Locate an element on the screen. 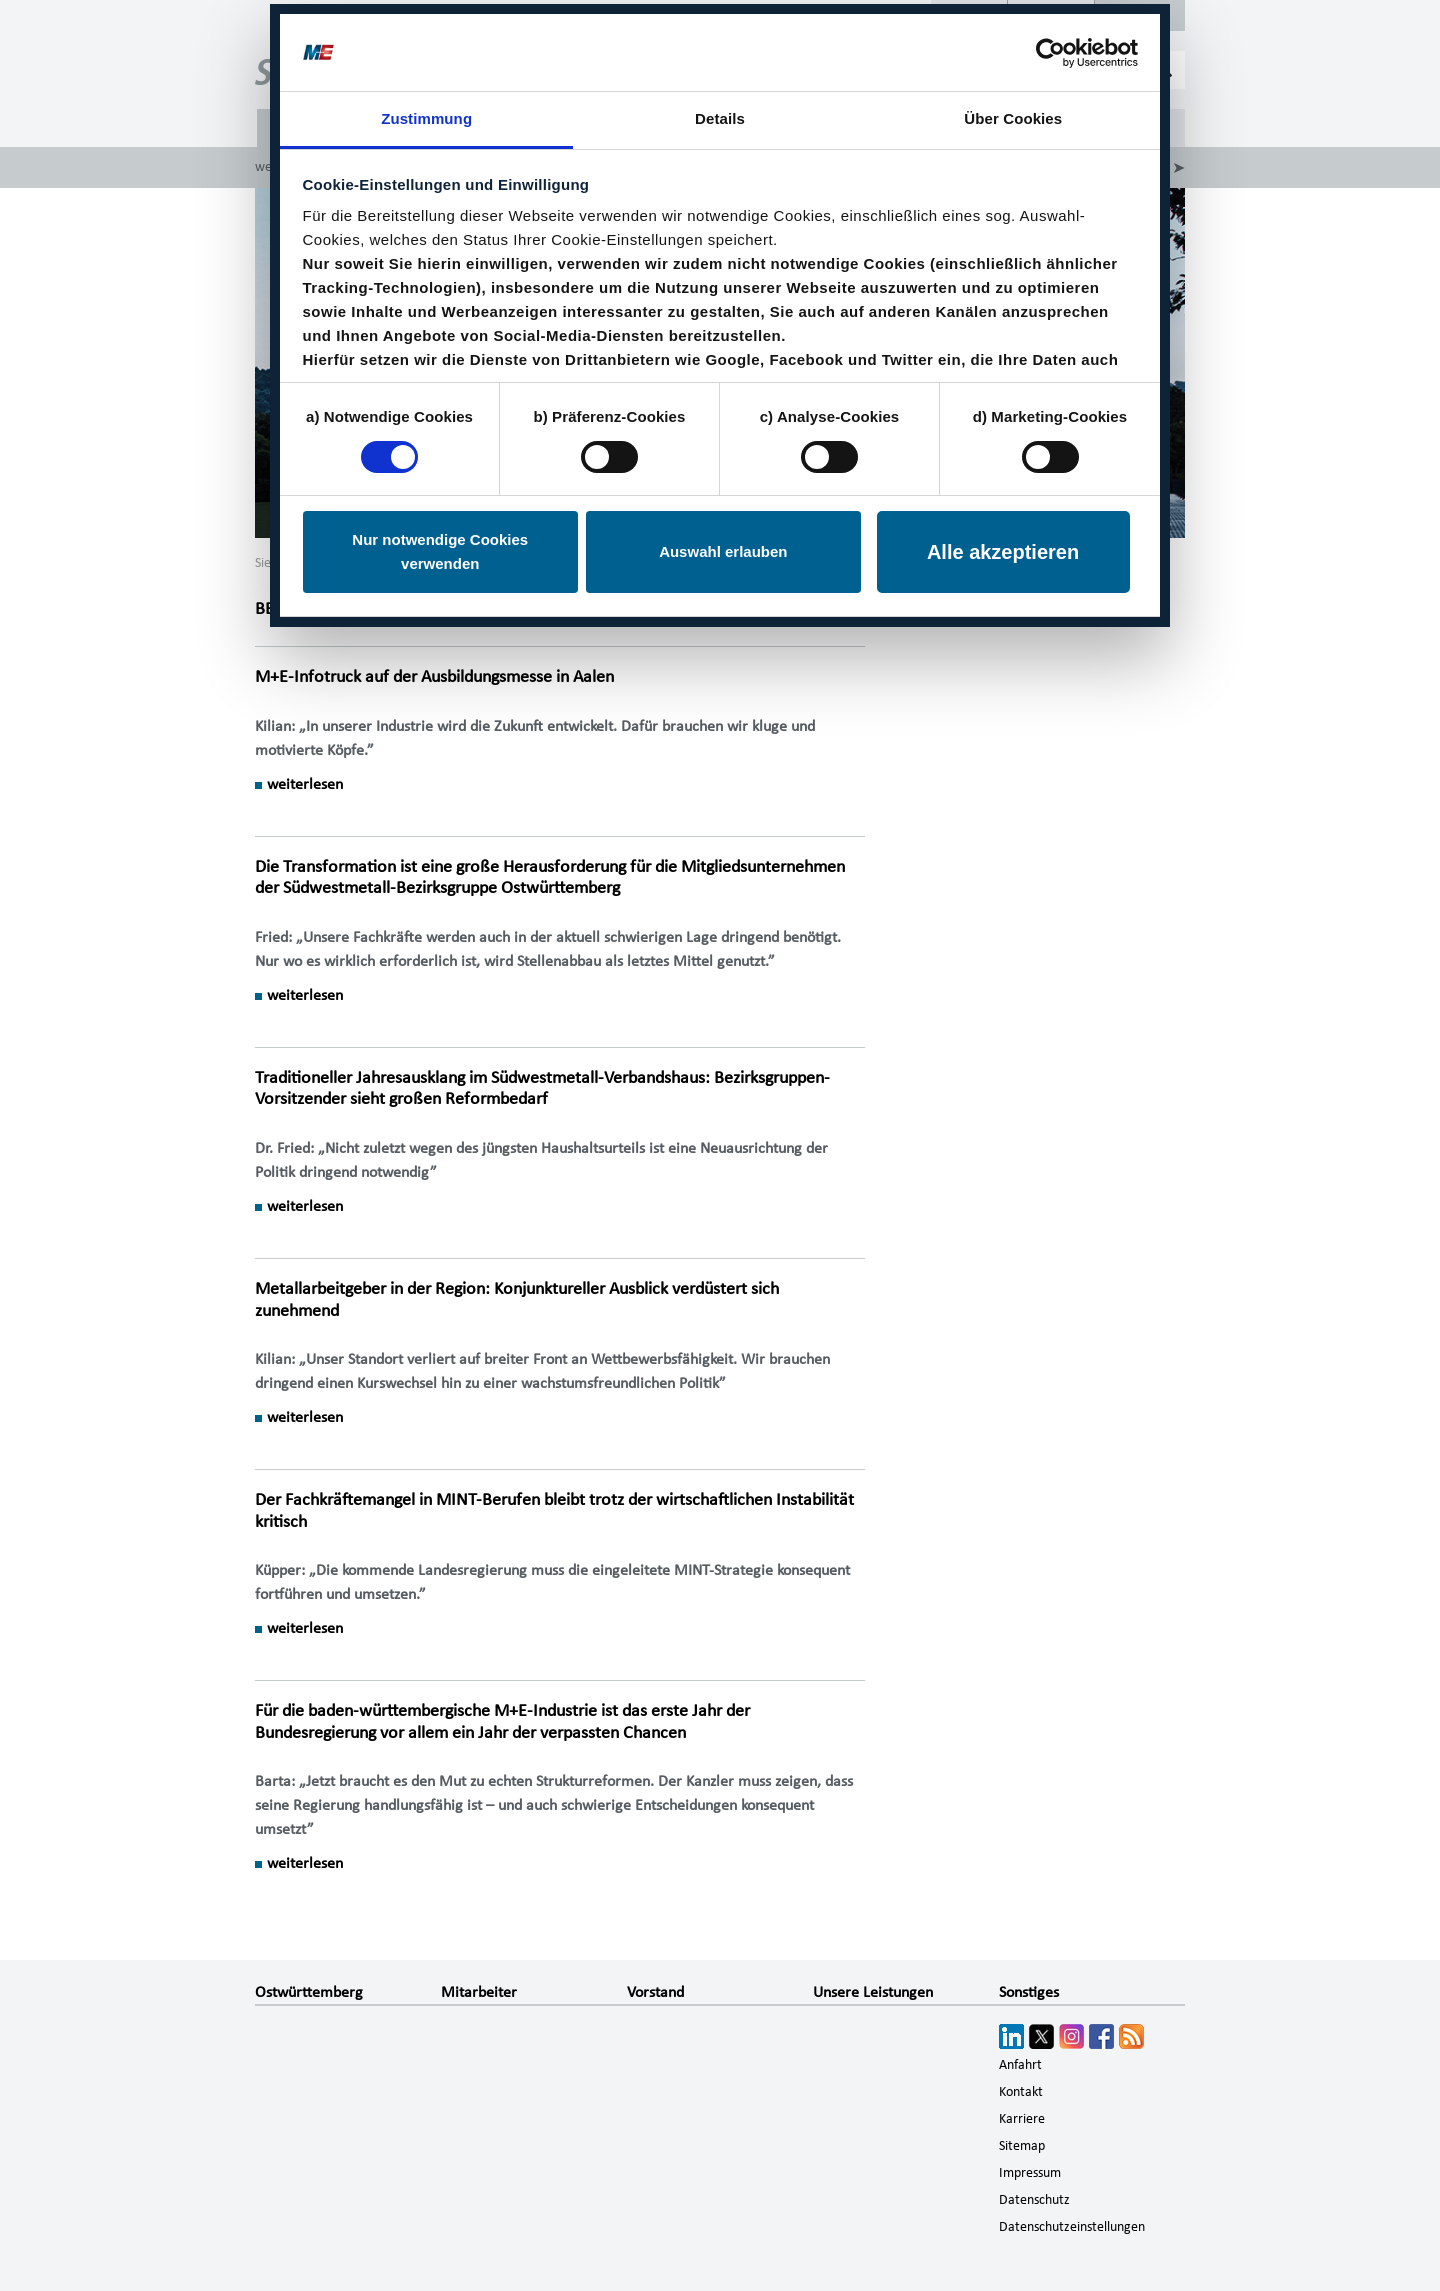 This screenshot has width=1440, height=2291. Anfahrt is located at coordinates (1020, 2065).